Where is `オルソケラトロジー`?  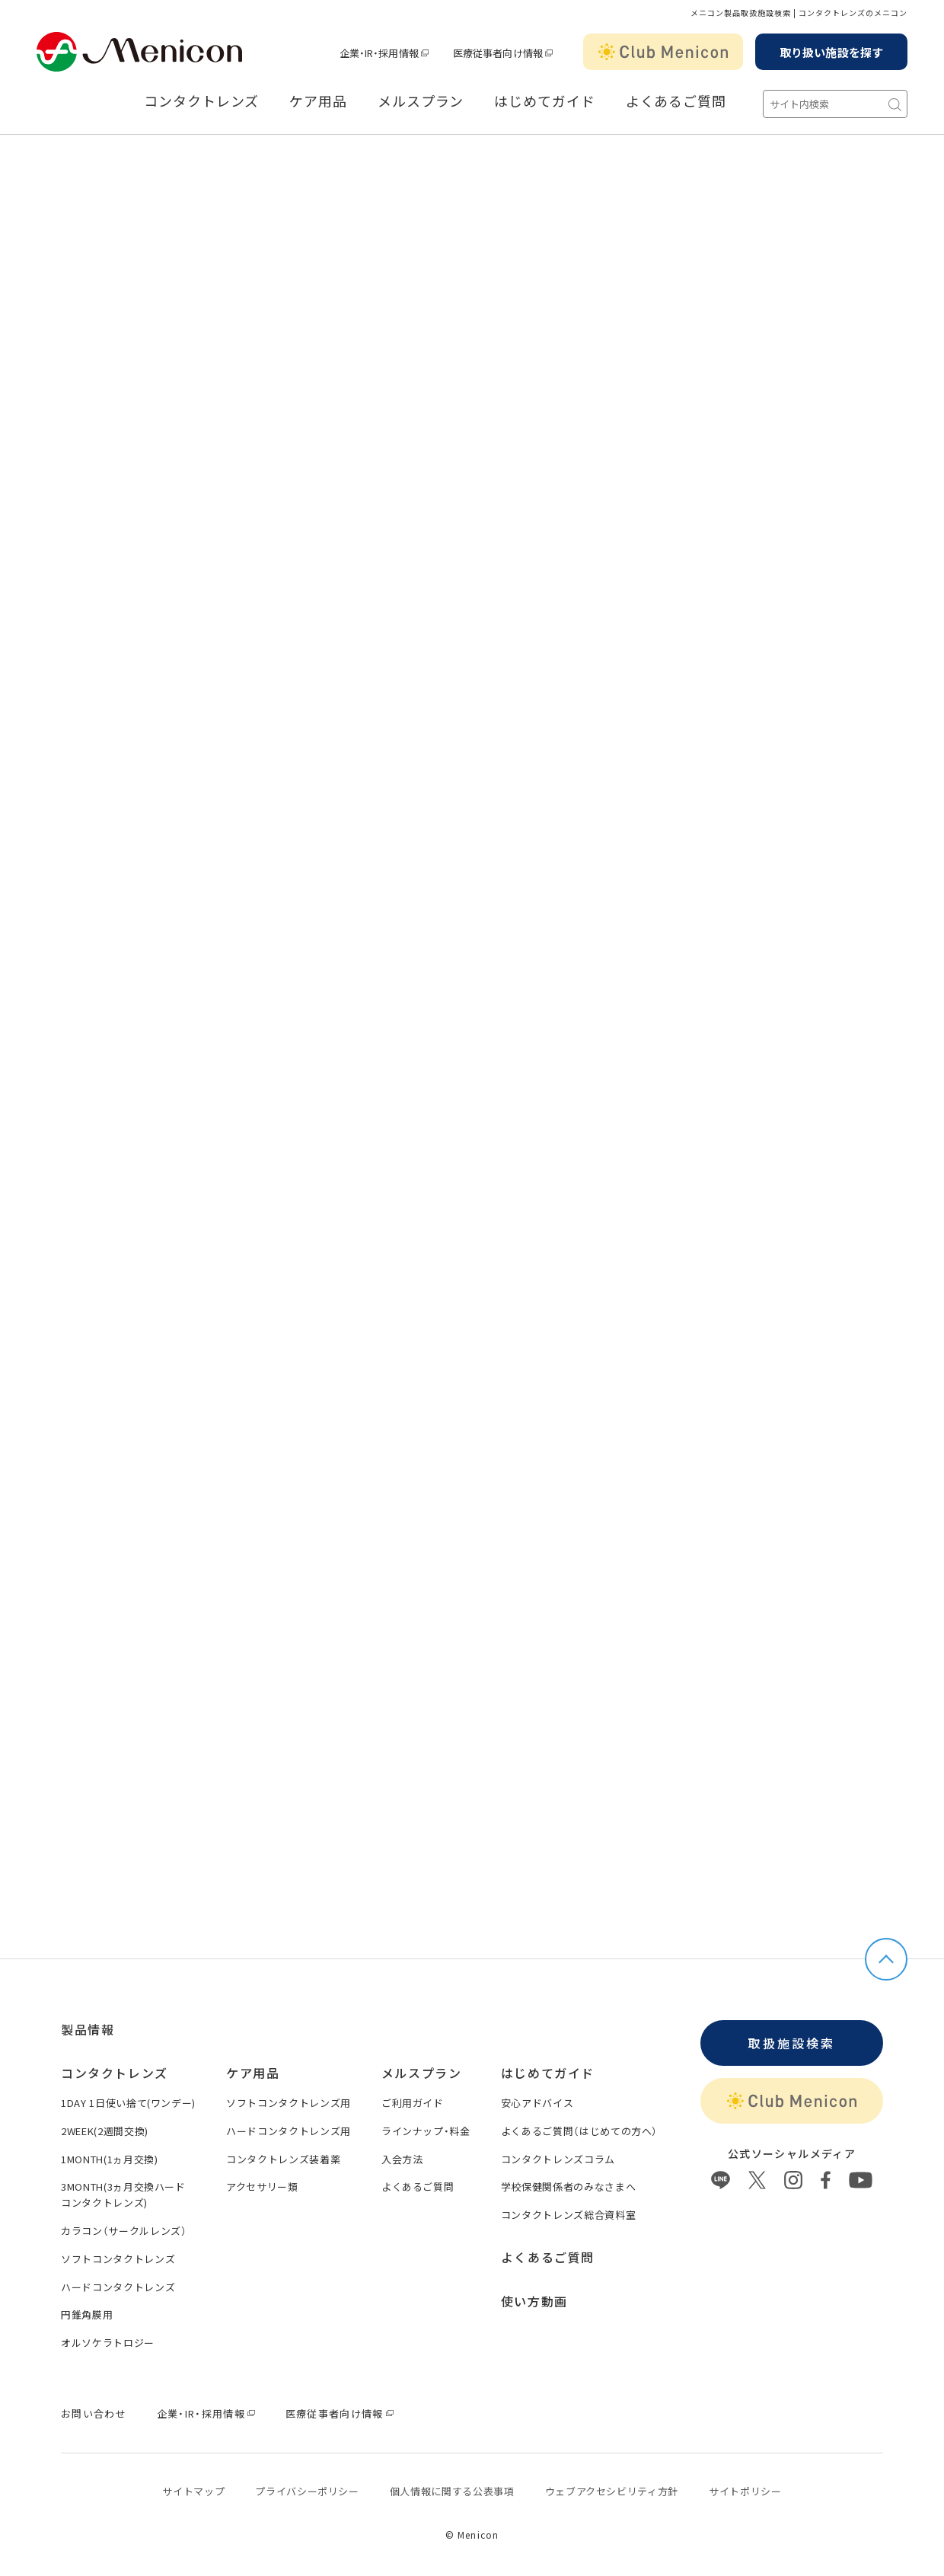
オルソケラトロジー is located at coordinates (108, 2342).